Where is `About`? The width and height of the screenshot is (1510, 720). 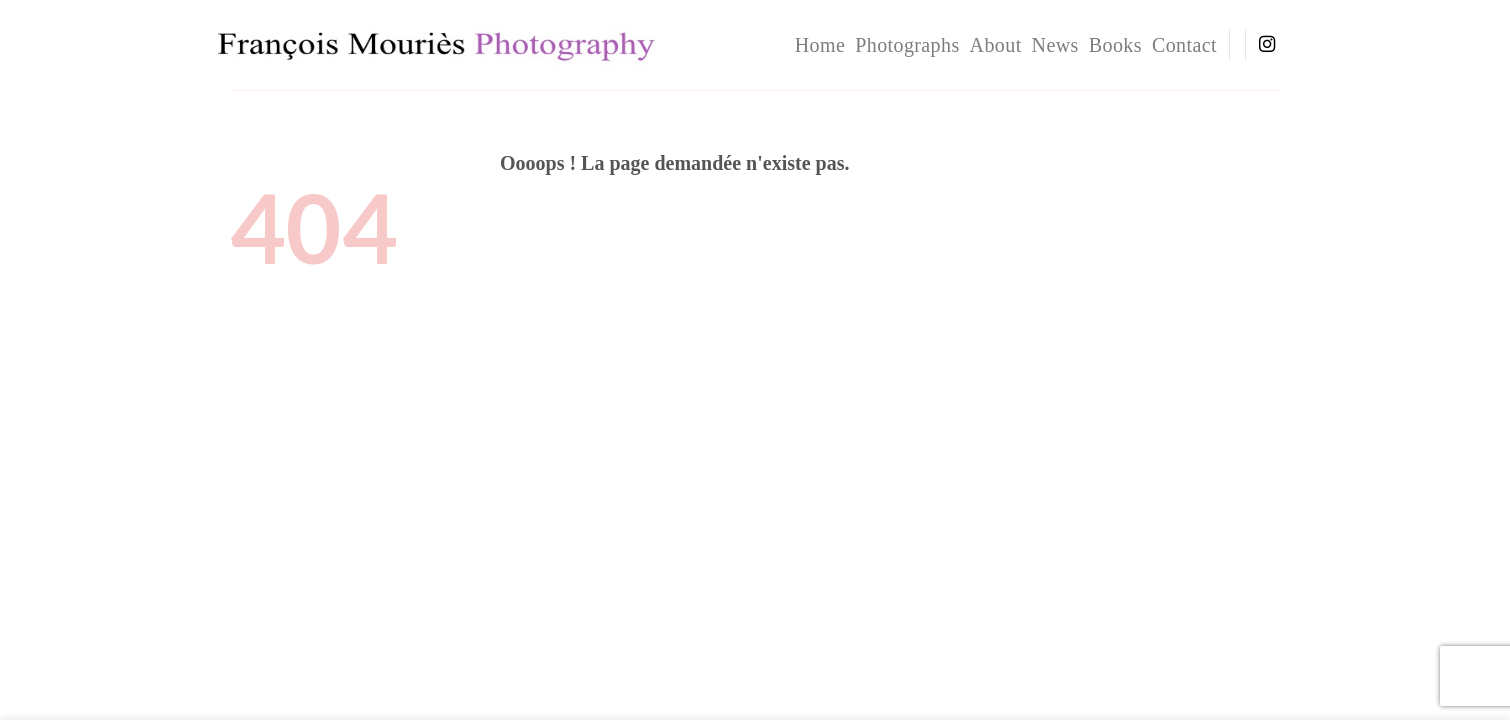 About is located at coordinates (996, 45).